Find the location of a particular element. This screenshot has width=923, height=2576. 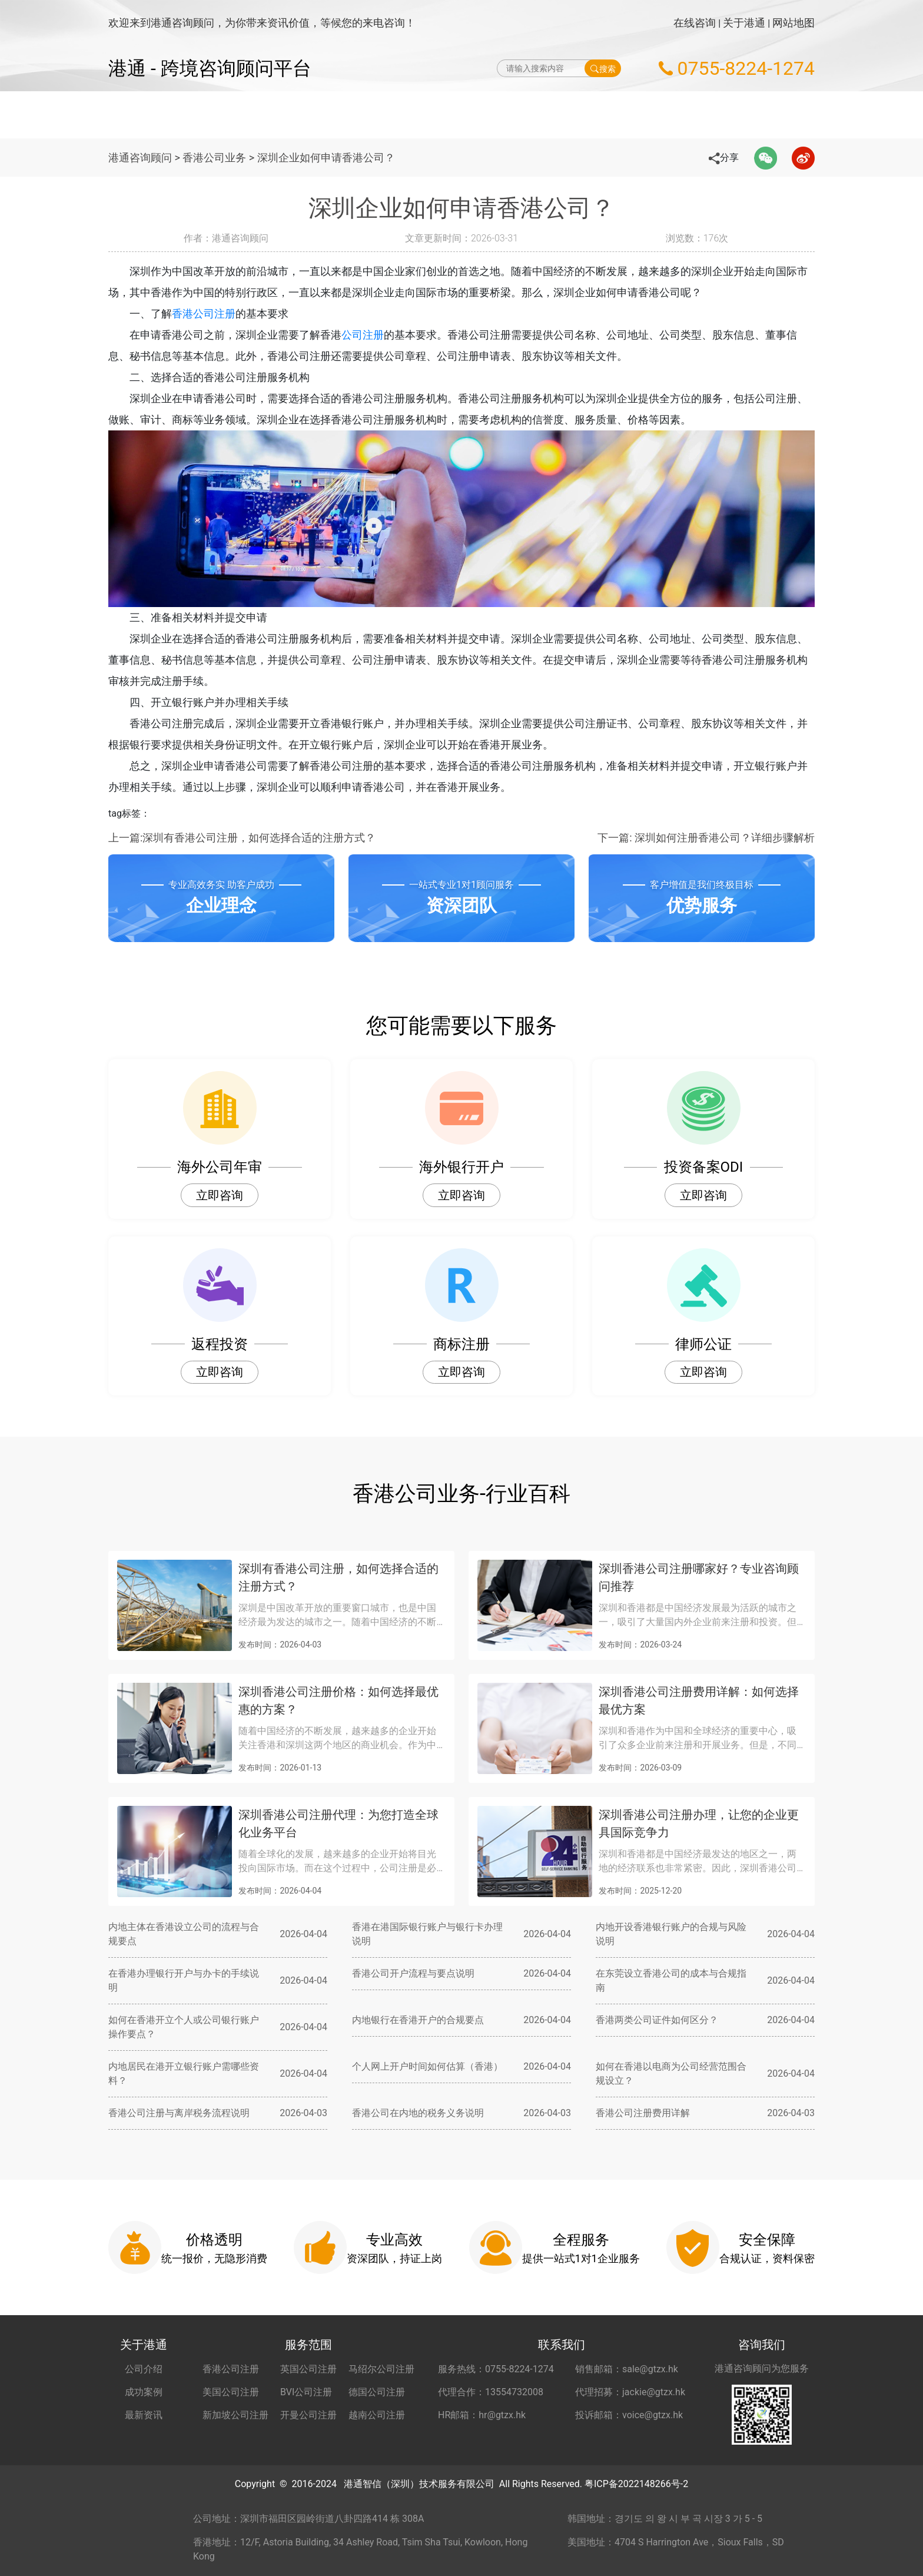

上一篇:深圳有香港公司注册，如何选择合适的注册方式？ is located at coordinates (242, 837).